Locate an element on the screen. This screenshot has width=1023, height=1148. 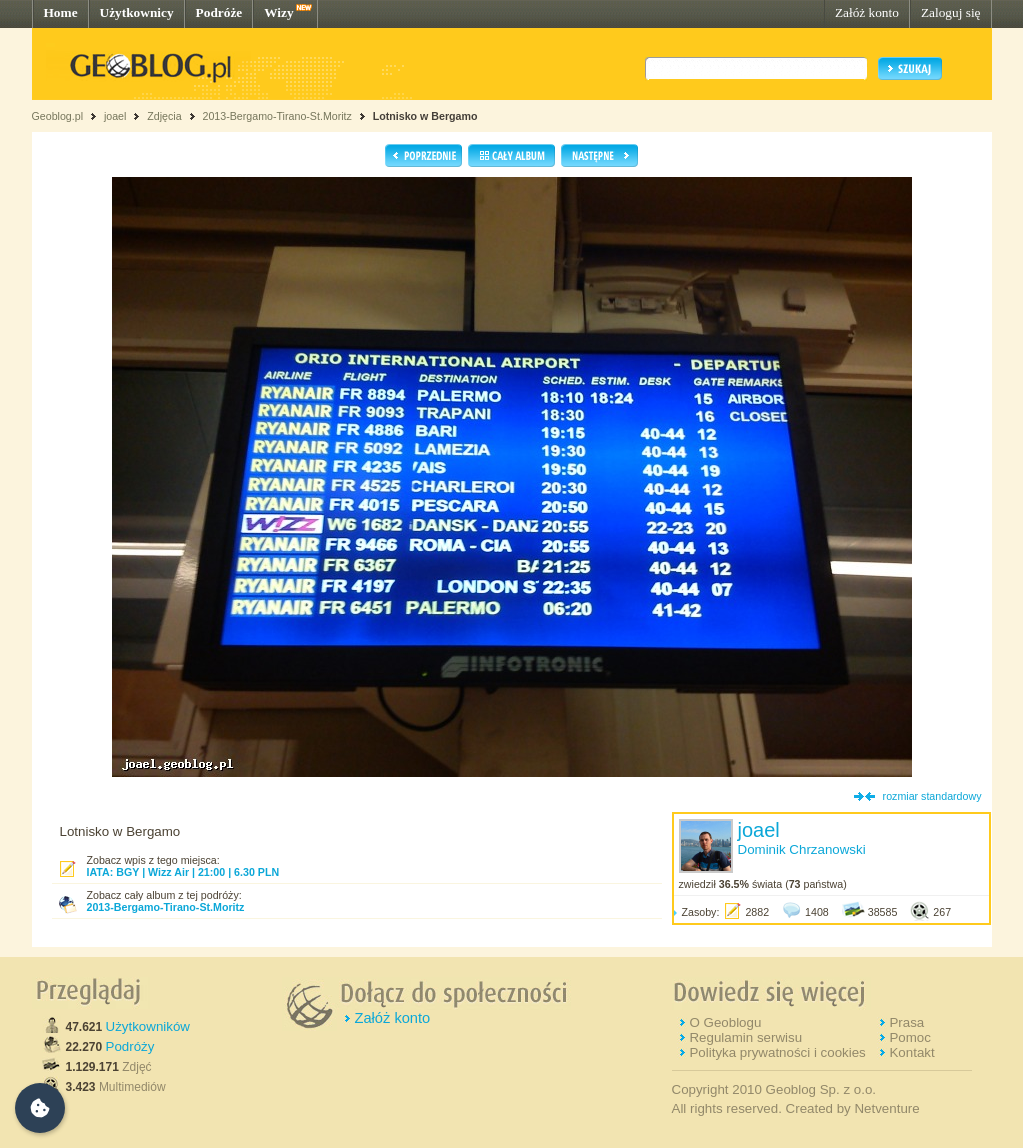
joael is located at coordinates (115, 116).